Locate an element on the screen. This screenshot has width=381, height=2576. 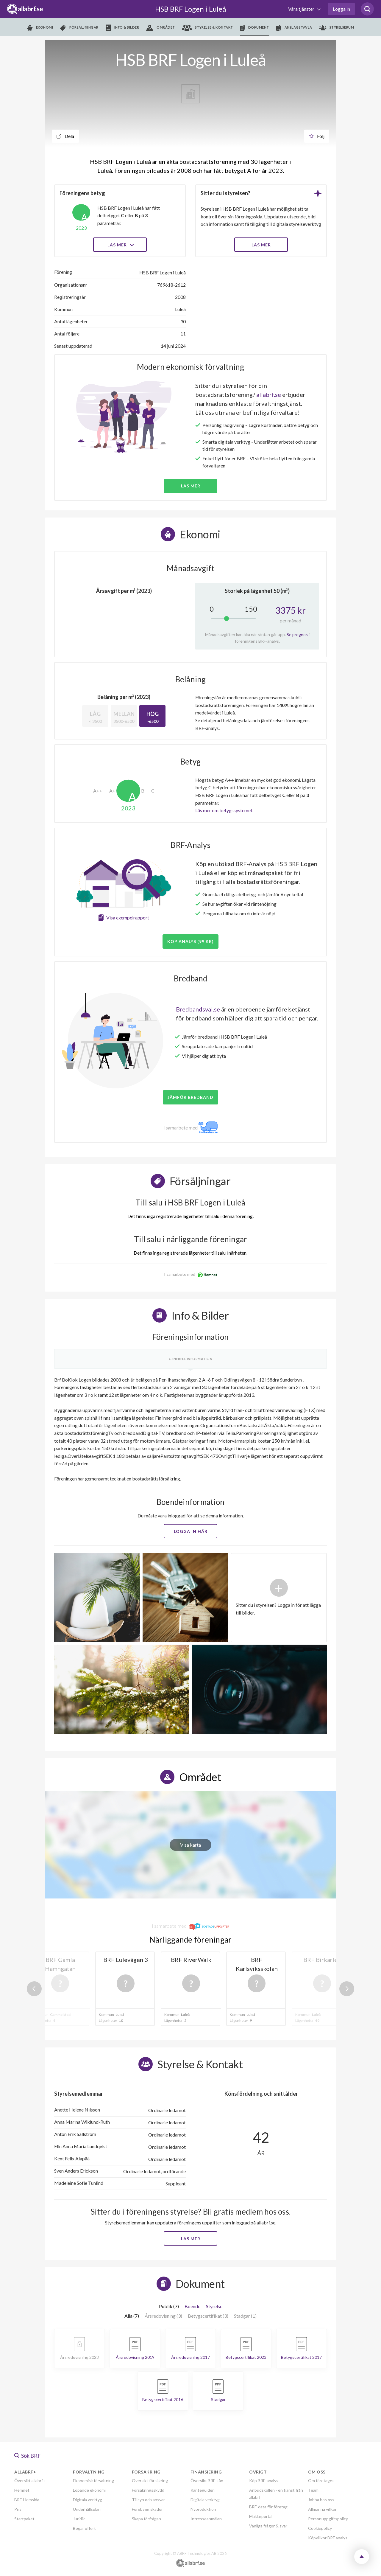
Ekonomisk förvaltning is located at coordinates (93, 2480).